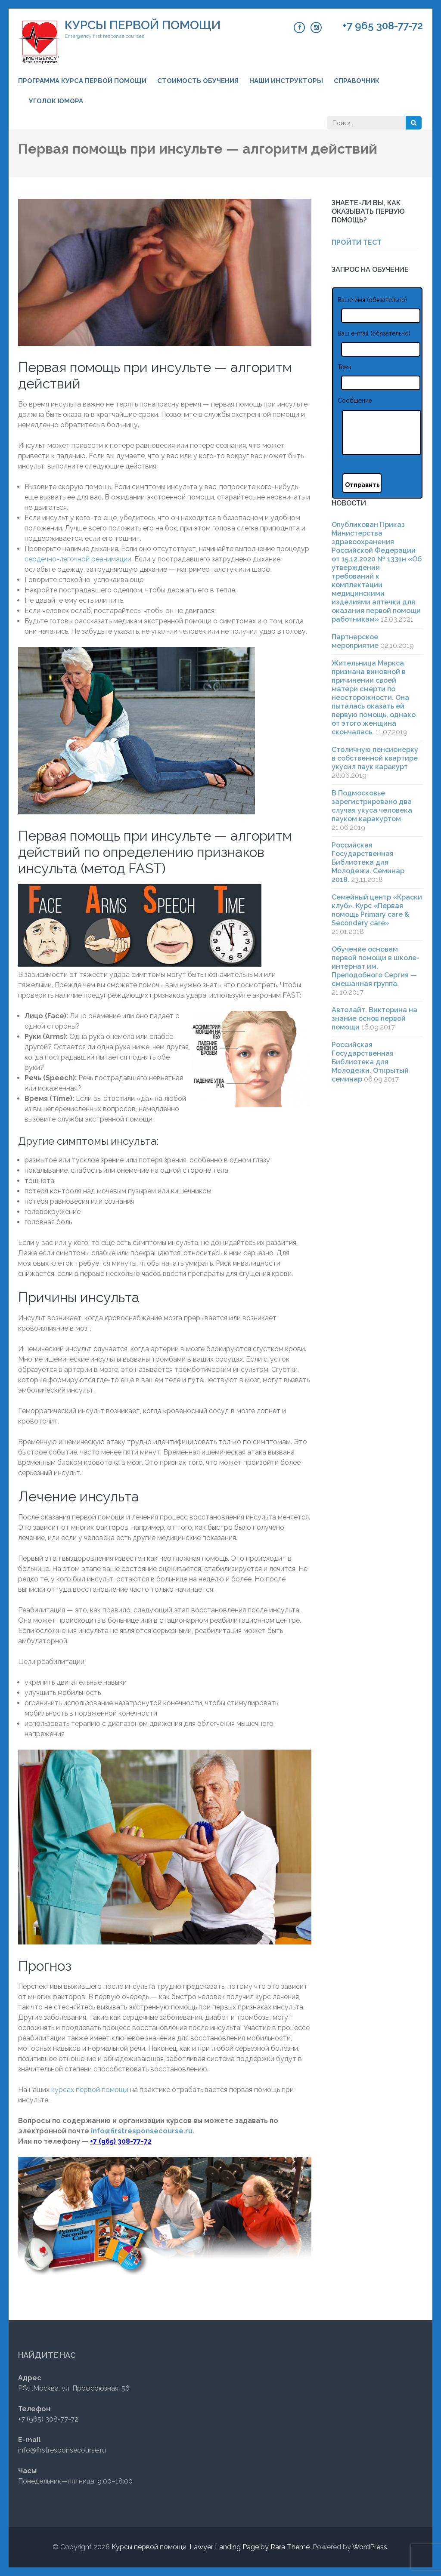 Image resolution: width=441 pixels, height=2576 pixels. Describe the element at coordinates (375, 758) in the screenshot. I see `Столичную пенсионерку в собственной квартире укусил паук каракурт` at that location.